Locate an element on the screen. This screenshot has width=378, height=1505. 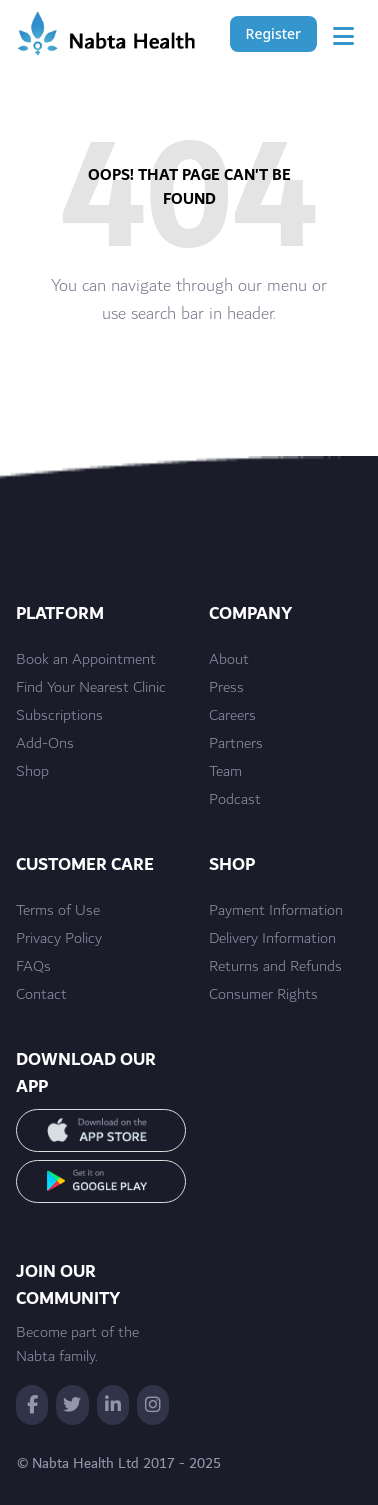
Terms of Use is located at coordinates (58, 911).